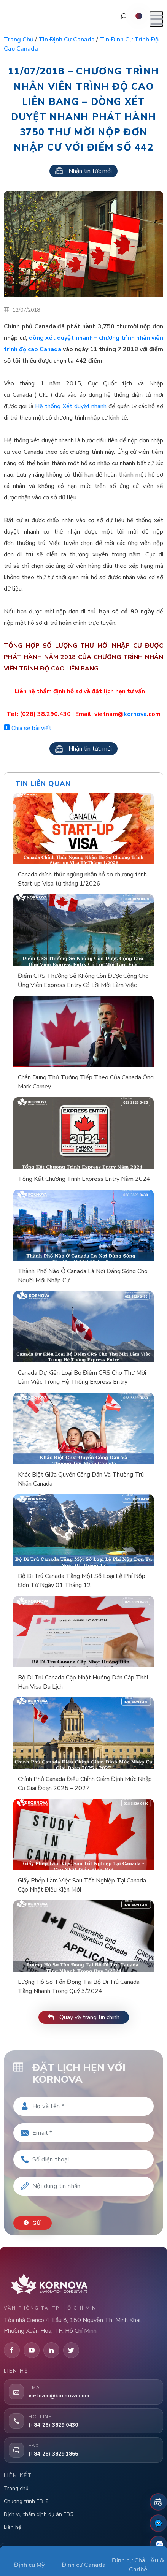 Image resolution: width=167 pixels, height=2576 pixels. What do you see at coordinates (84, 1179) in the screenshot?
I see `Tổng Kết Chương Trình Express Entry Năm 2024` at bounding box center [84, 1179].